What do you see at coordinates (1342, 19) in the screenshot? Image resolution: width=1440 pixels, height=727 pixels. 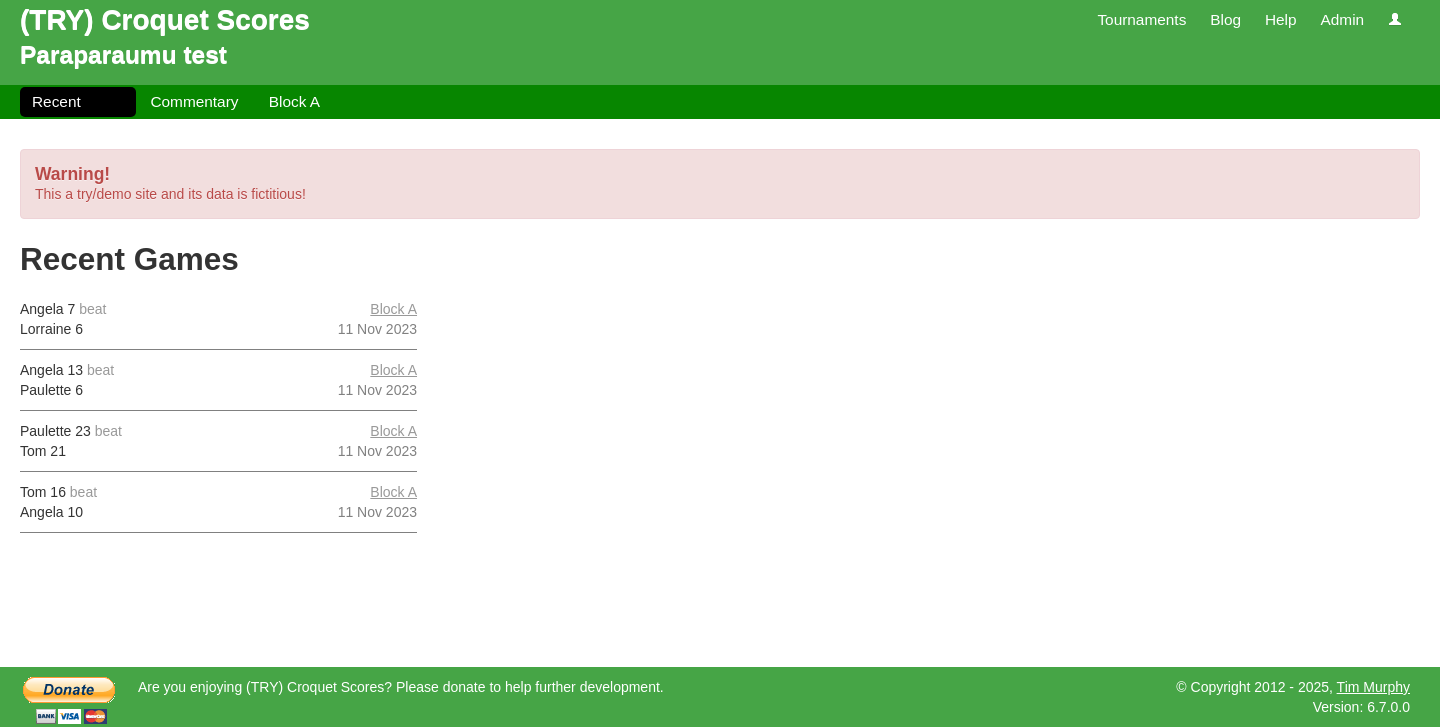 I see `Admin` at bounding box center [1342, 19].